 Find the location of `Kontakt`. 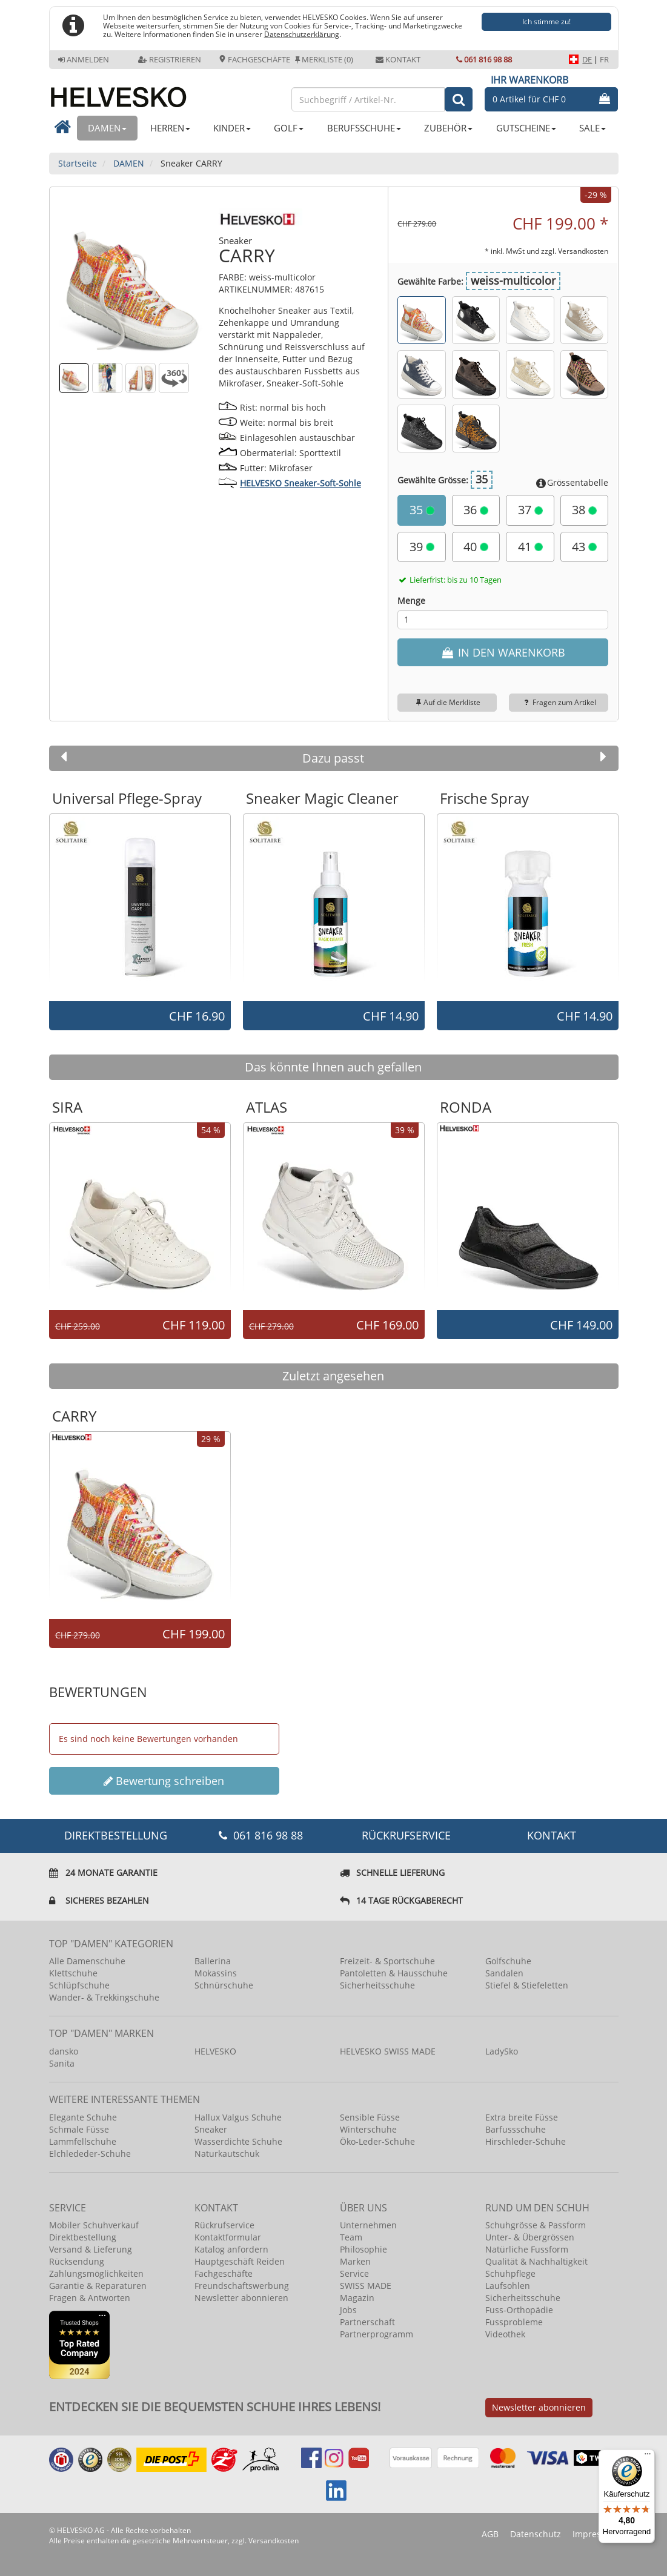

Kontakt is located at coordinates (398, 59).